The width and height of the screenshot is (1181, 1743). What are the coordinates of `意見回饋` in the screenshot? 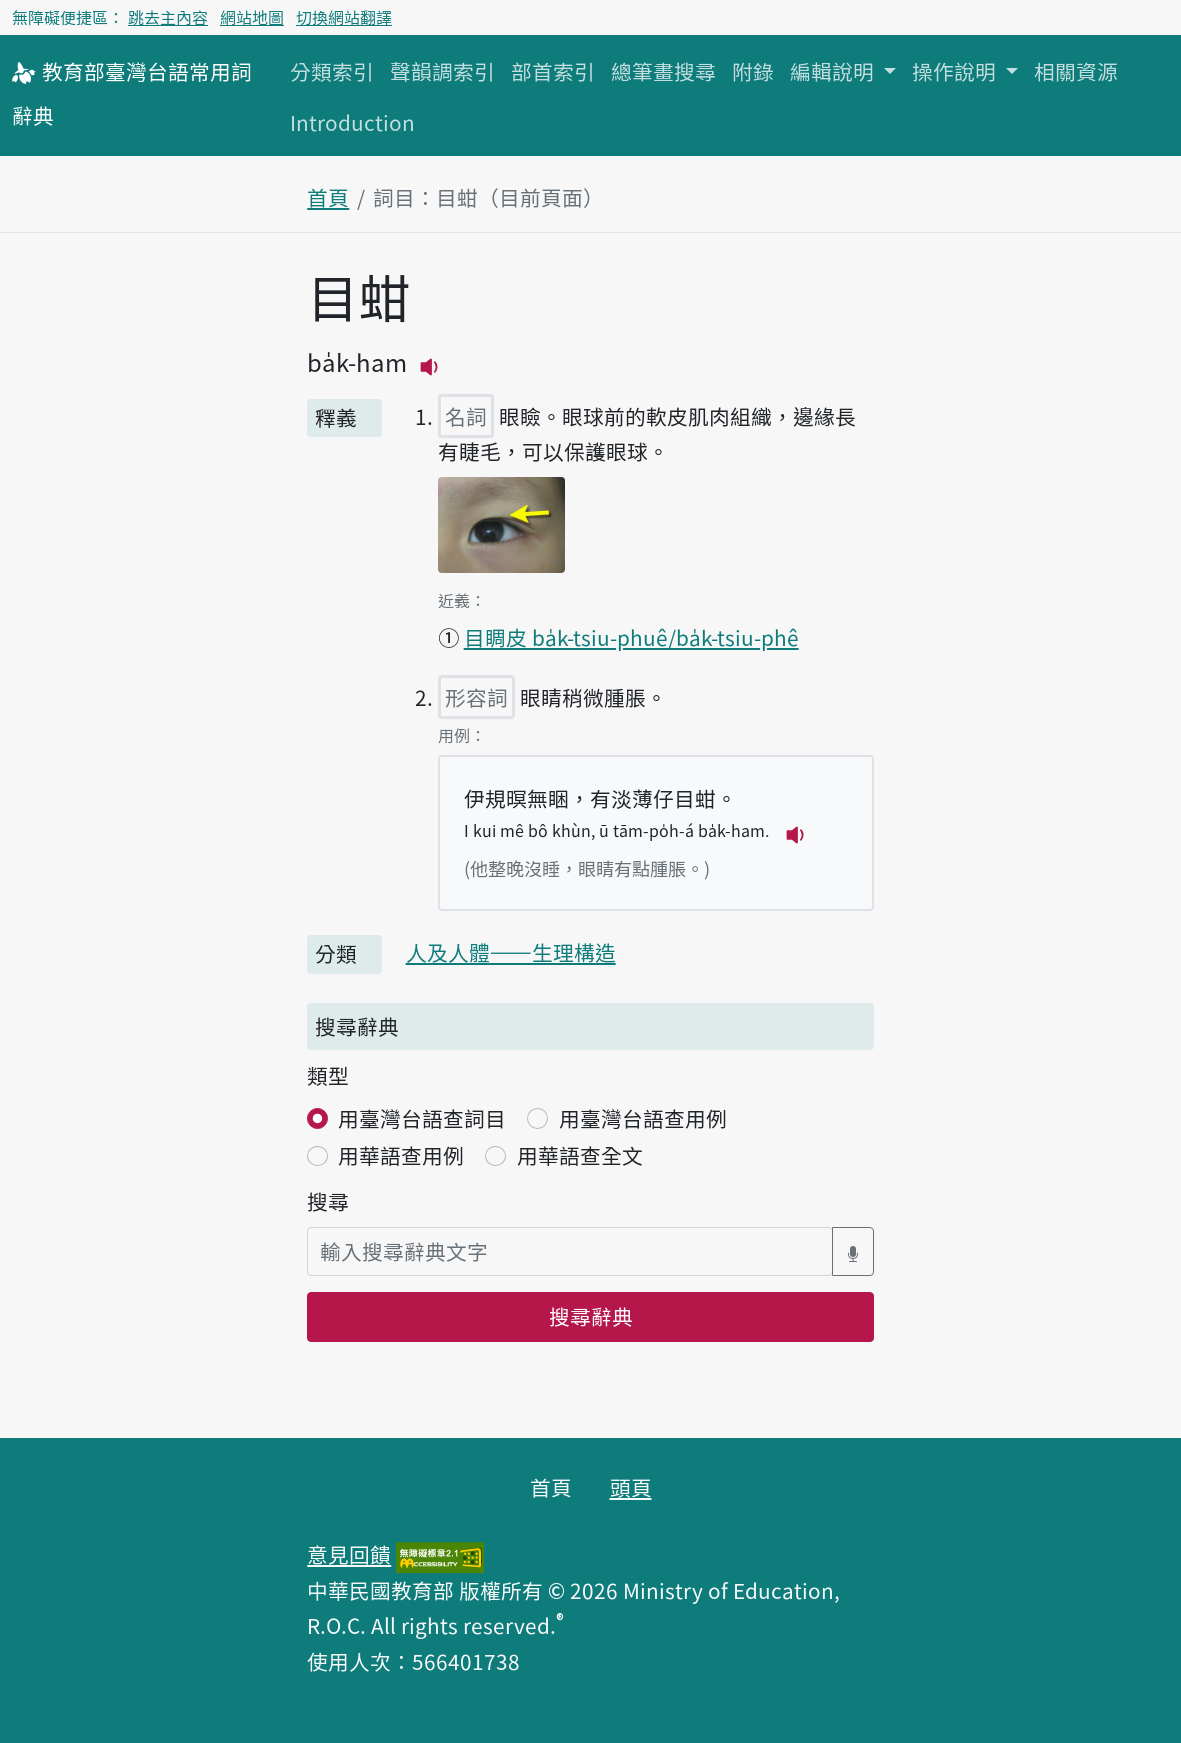 It's located at (349, 1554).